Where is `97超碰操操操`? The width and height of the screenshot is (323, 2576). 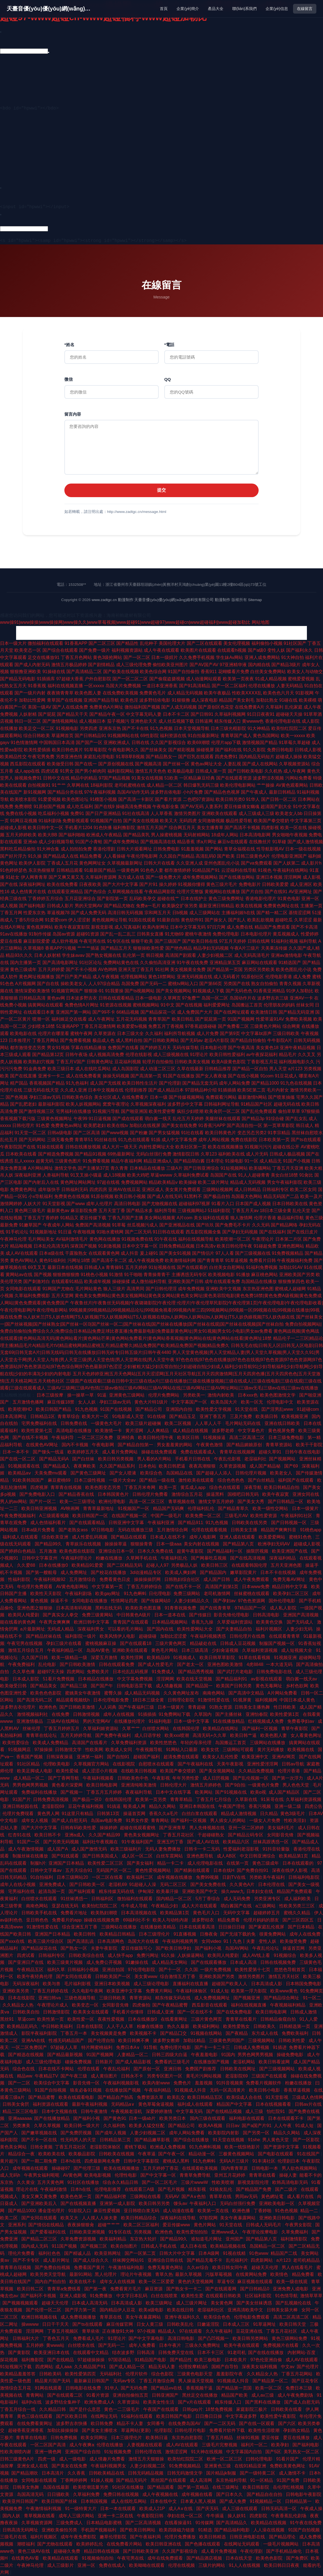
97超碰操操操 is located at coordinates (91, 2359).